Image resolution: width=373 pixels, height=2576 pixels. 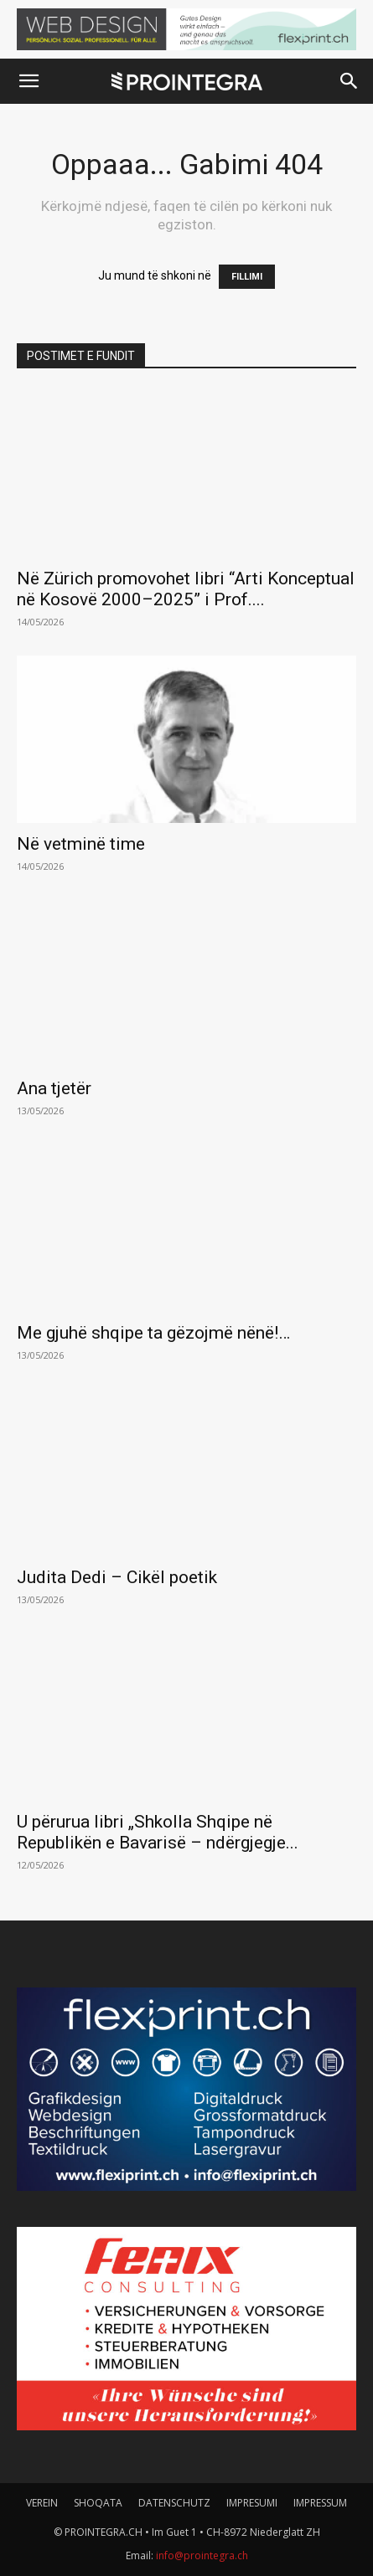 What do you see at coordinates (81, 844) in the screenshot?
I see `Në vetminë time` at bounding box center [81, 844].